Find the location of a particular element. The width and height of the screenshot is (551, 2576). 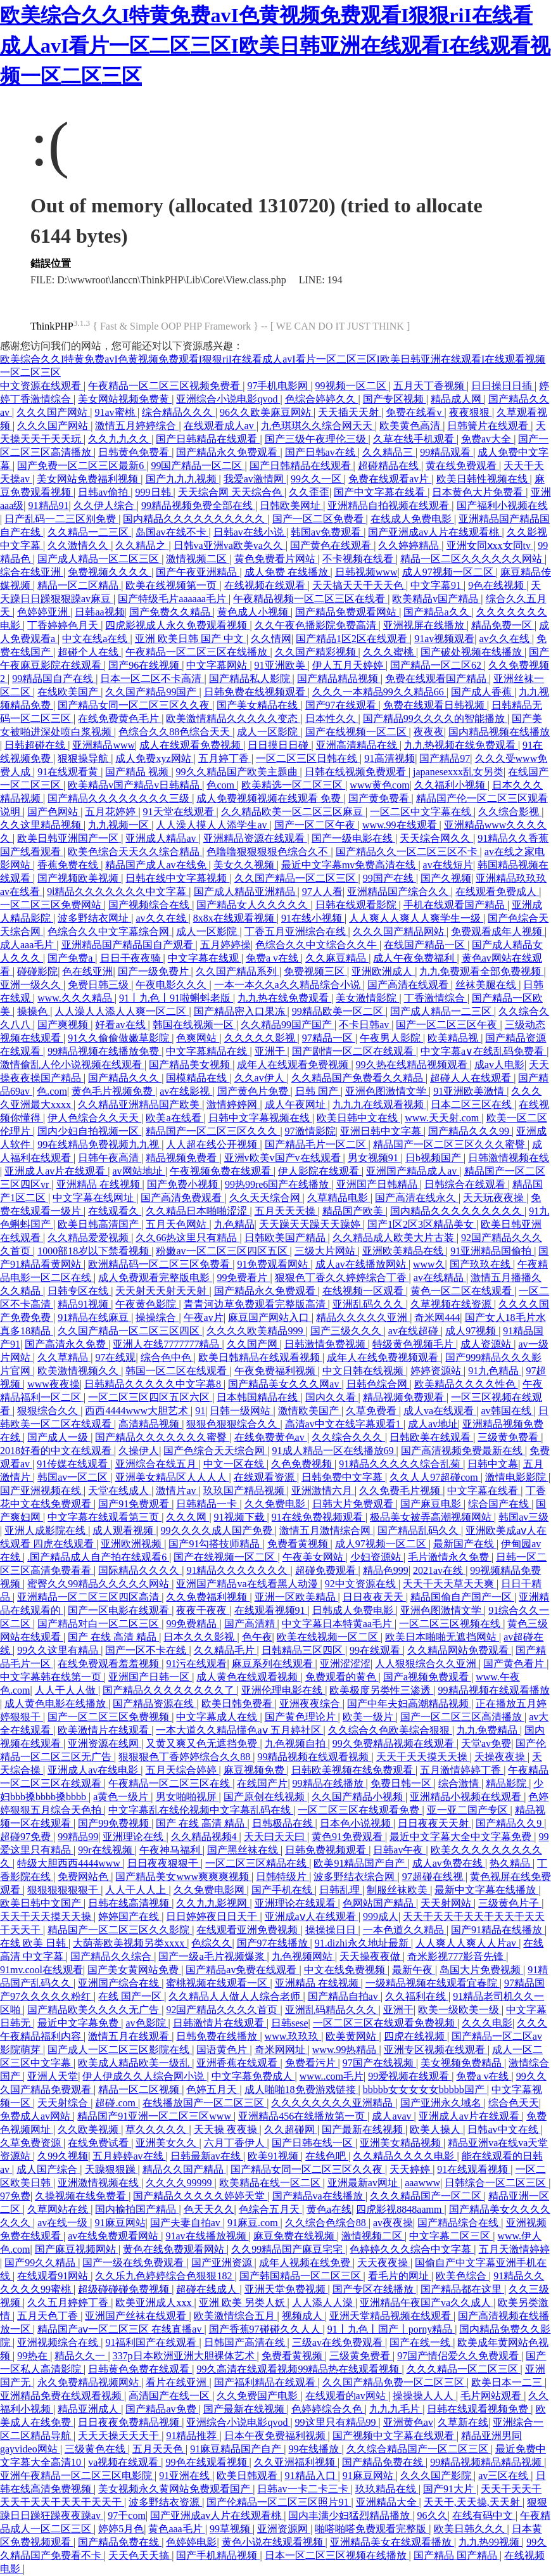

日韩激情片在线观看 is located at coordinates (220, 2023).